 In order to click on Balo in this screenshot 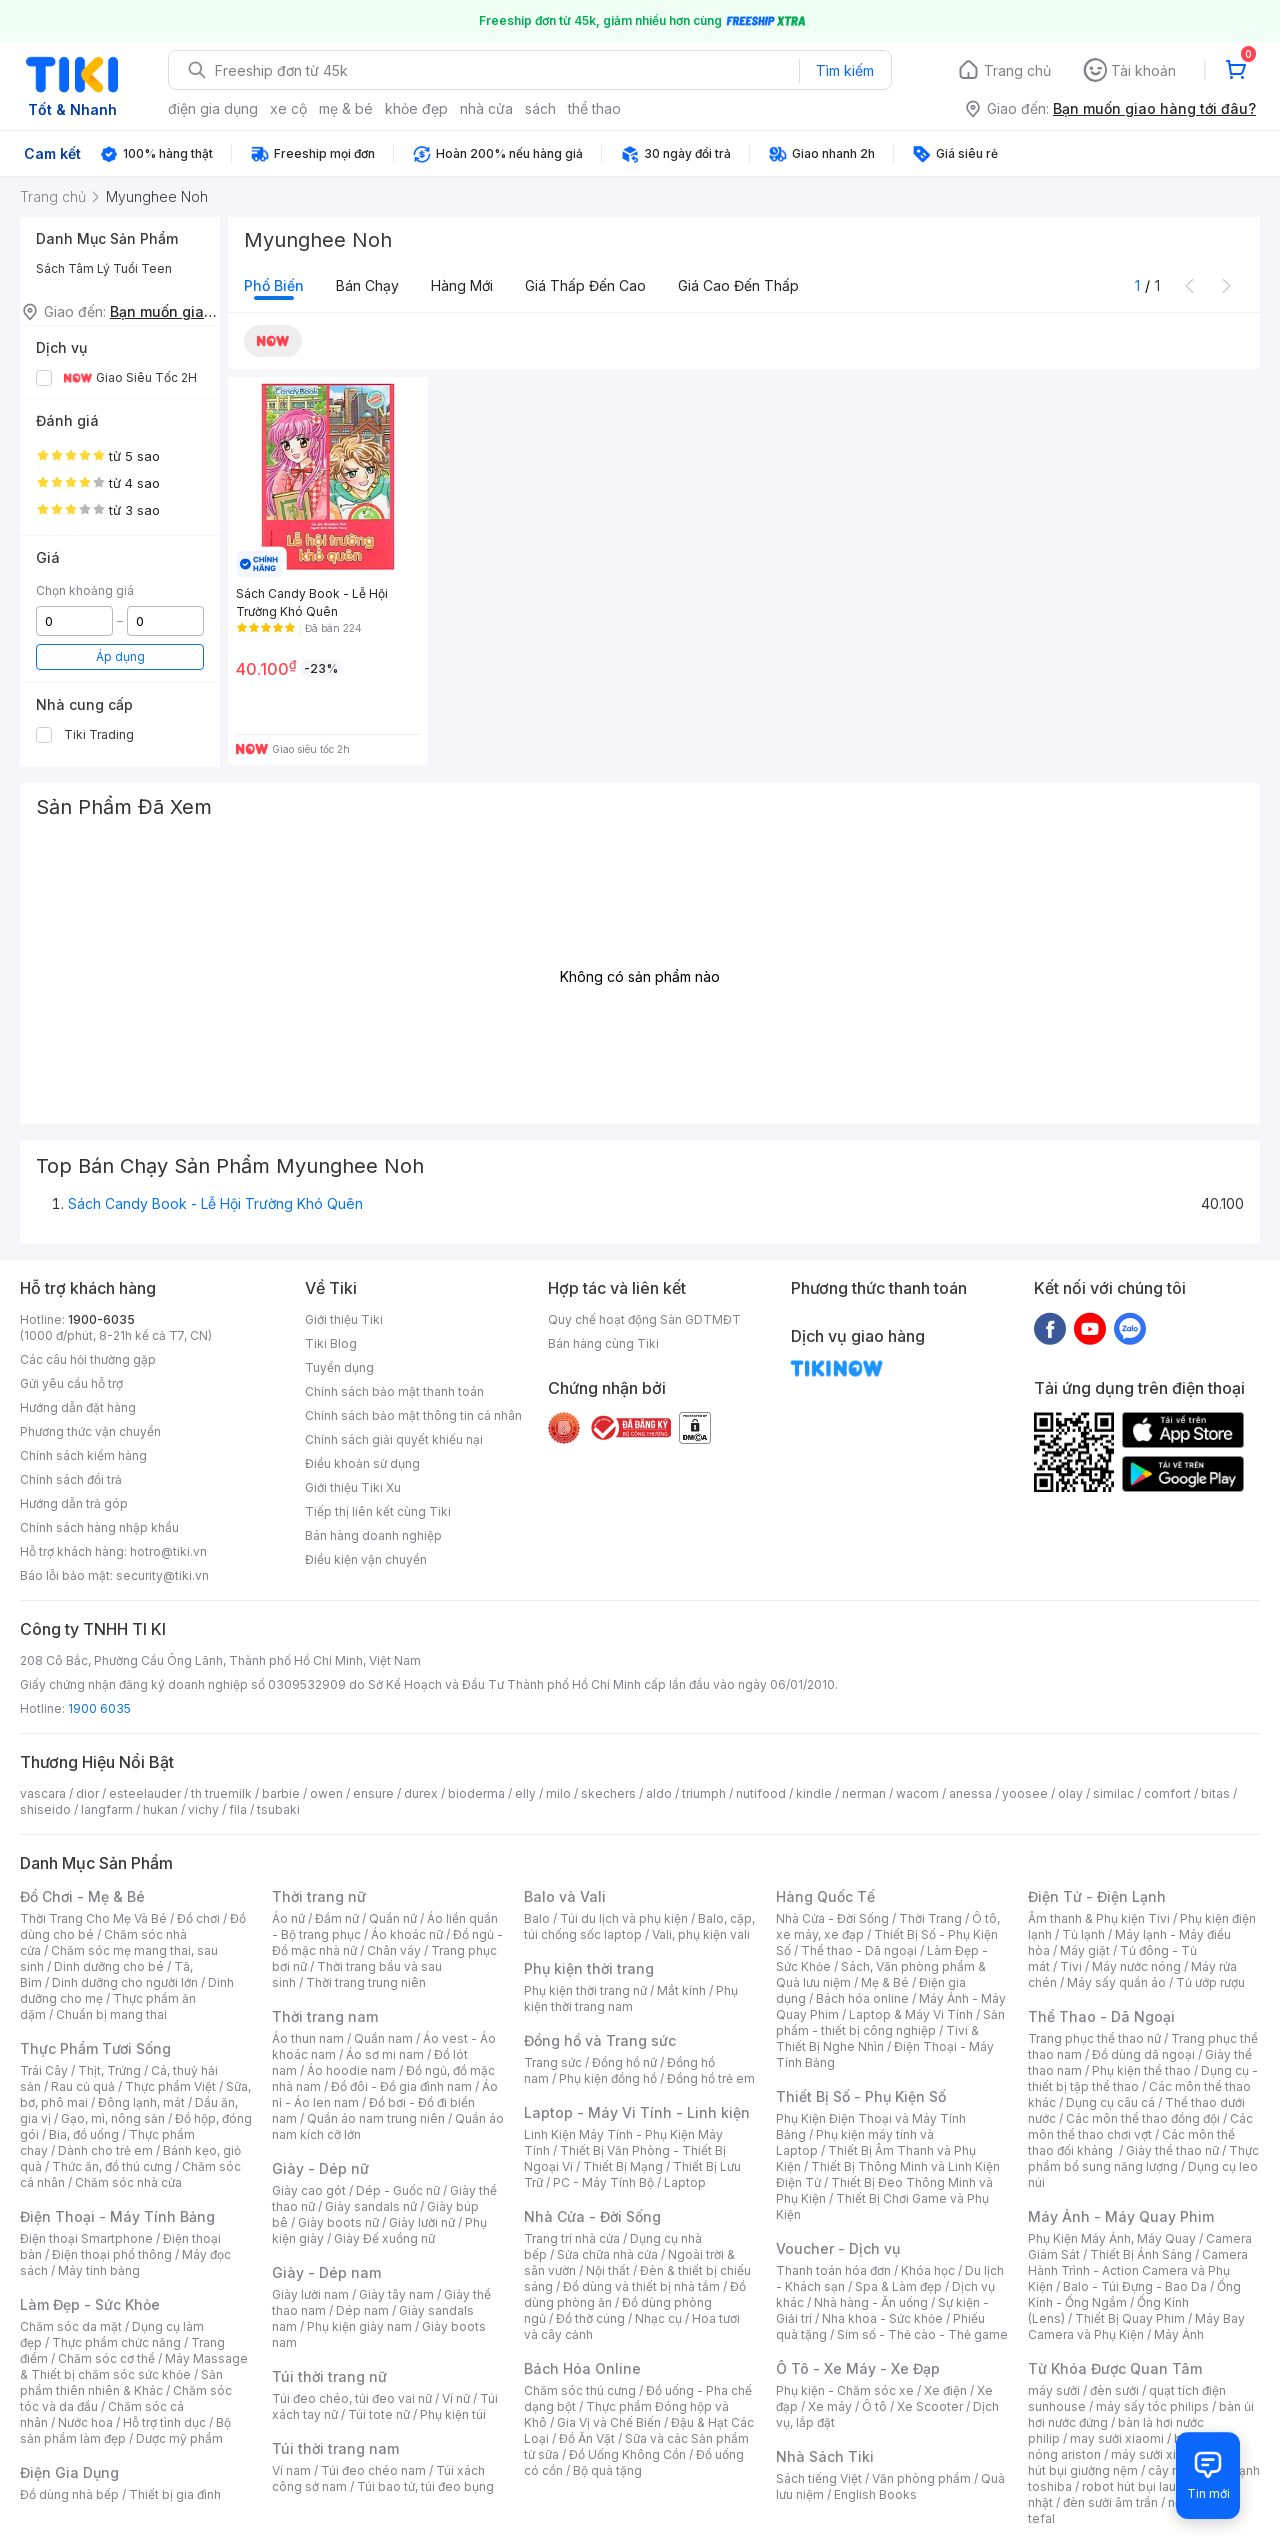, I will do `click(537, 1918)`.